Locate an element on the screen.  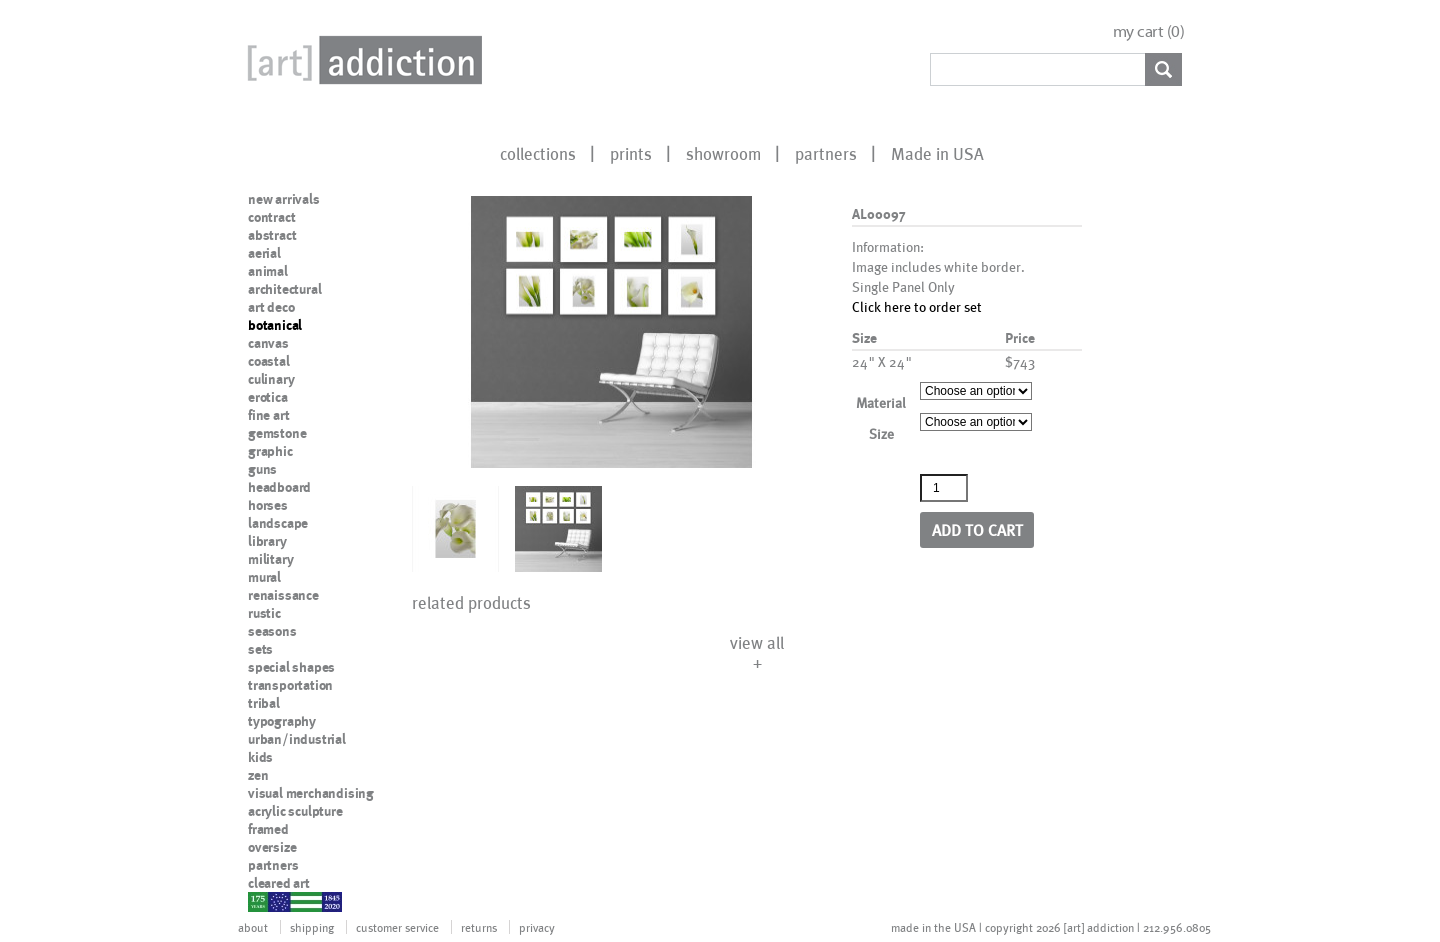
customer service is located at coordinates (397, 927).